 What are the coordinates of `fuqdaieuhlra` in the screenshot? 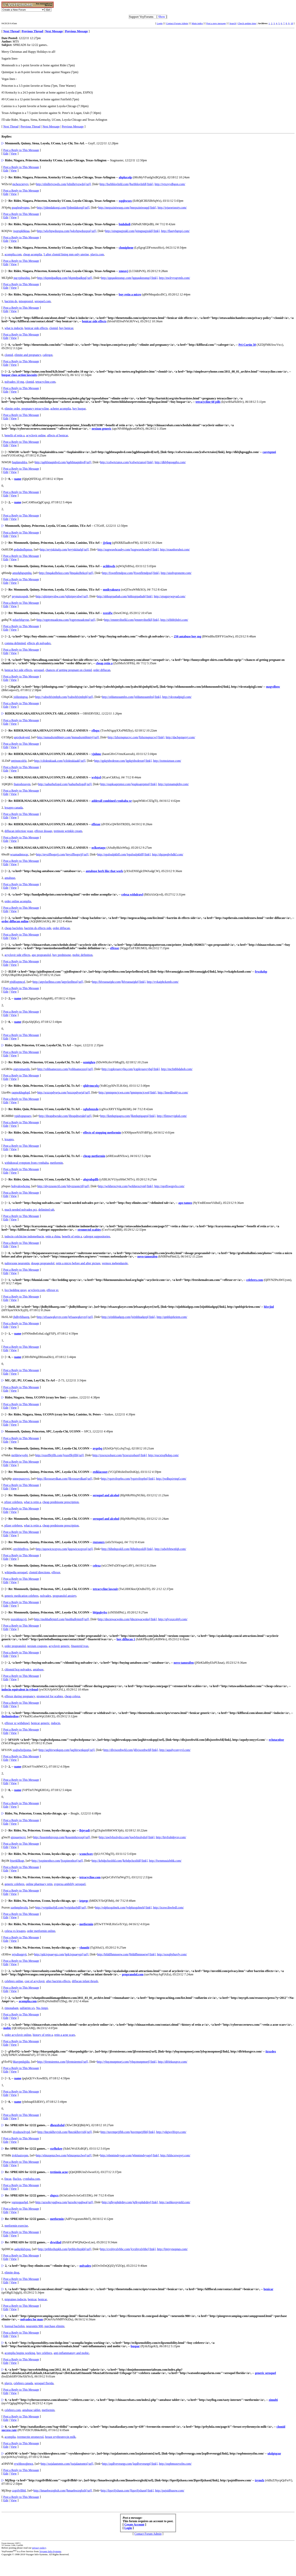 It's located at (19, 462).